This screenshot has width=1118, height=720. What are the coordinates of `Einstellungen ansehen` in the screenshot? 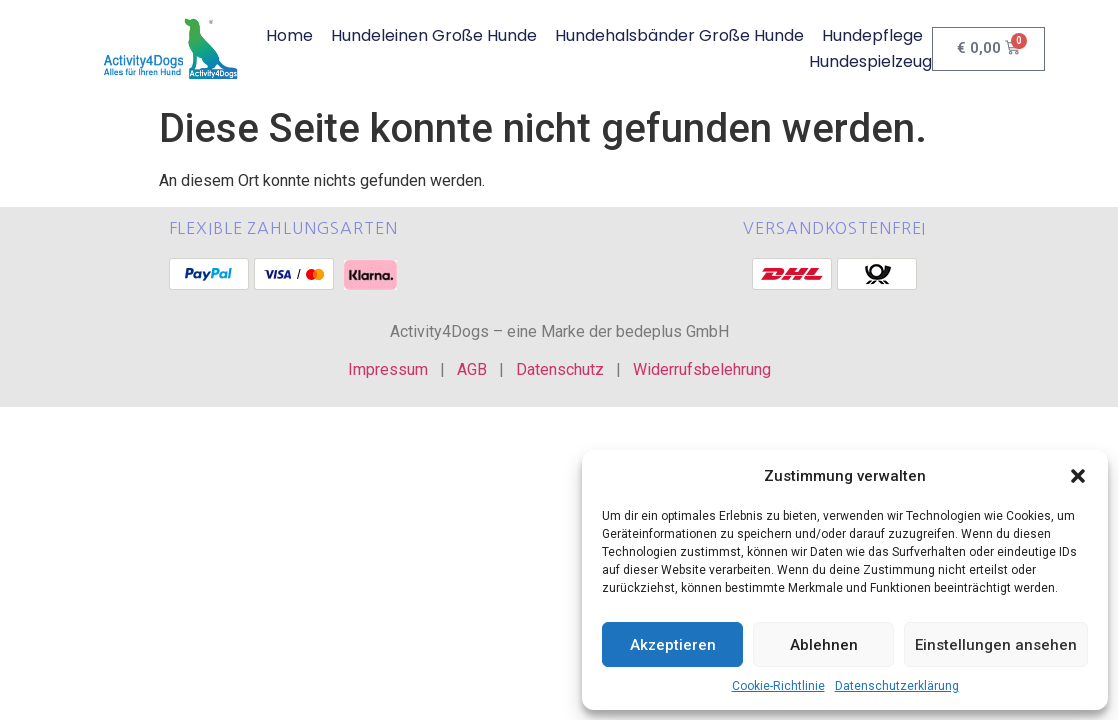 It's located at (996, 645).